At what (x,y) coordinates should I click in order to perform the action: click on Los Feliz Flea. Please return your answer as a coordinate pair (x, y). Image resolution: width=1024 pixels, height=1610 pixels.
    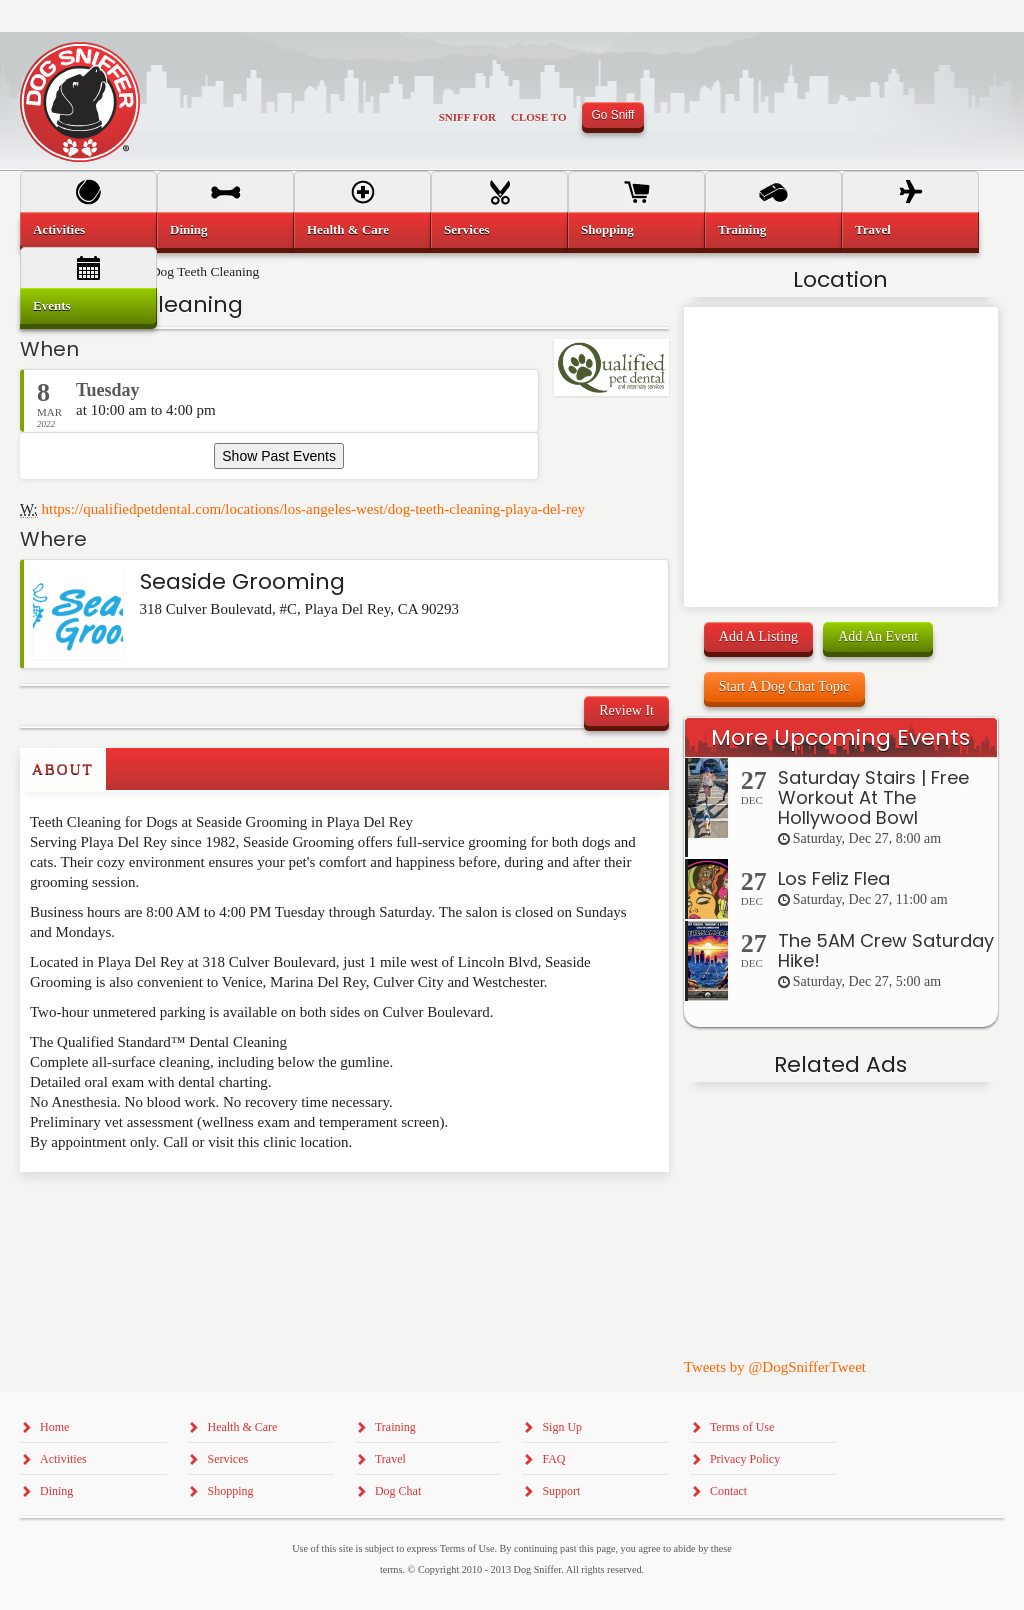
    Looking at the image, I should click on (834, 878).